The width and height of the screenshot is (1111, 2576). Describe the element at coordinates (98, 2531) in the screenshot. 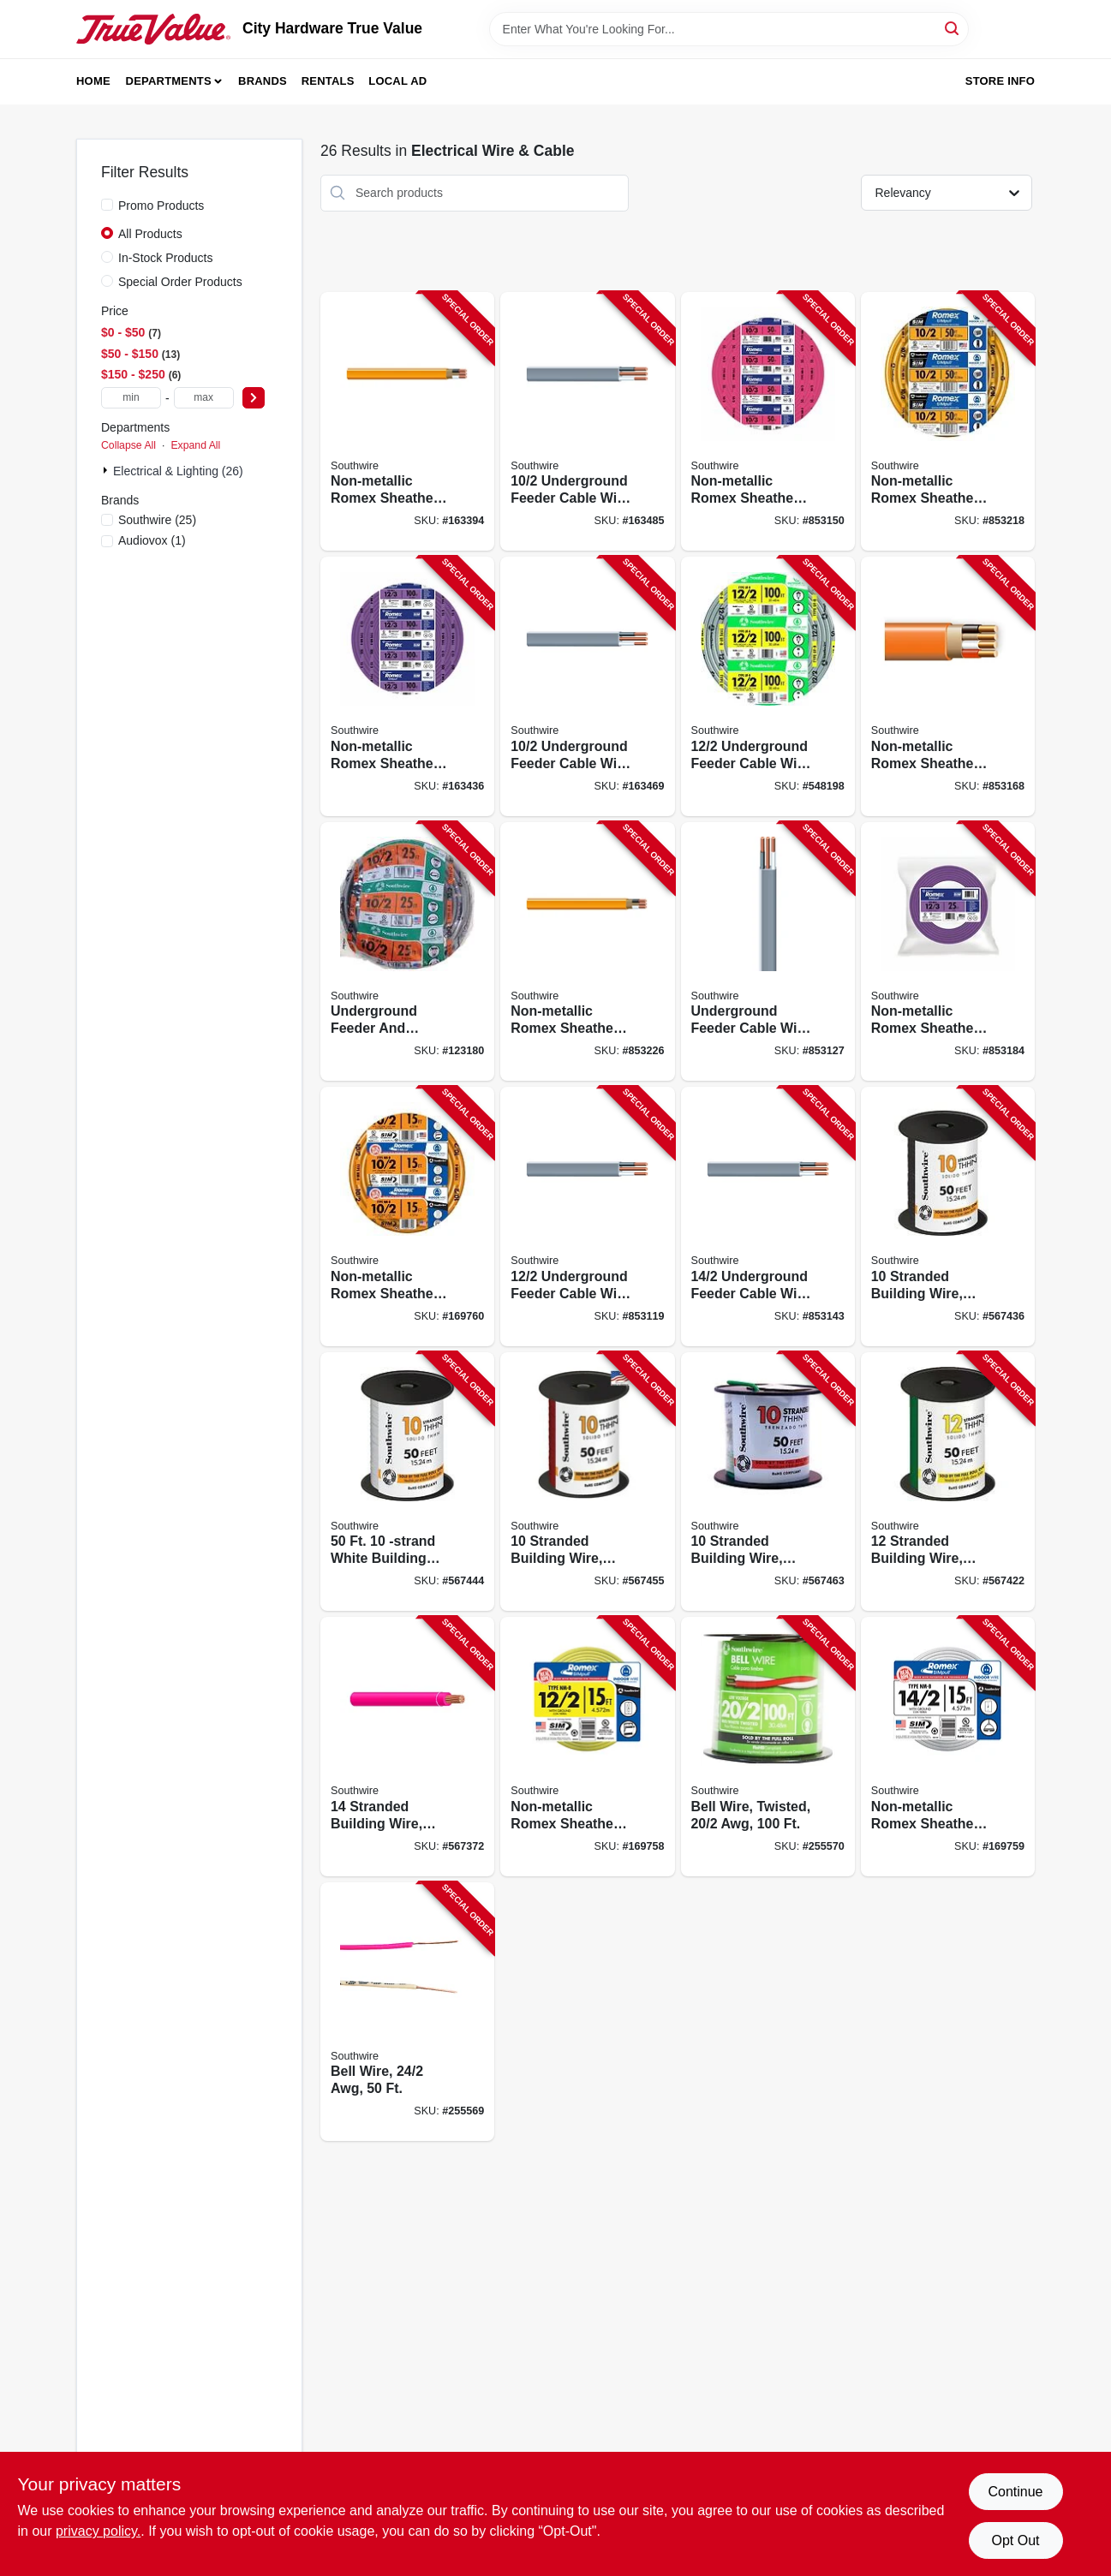

I see `privacy policy. [privacy policy (opens in a new tab)]` at that location.